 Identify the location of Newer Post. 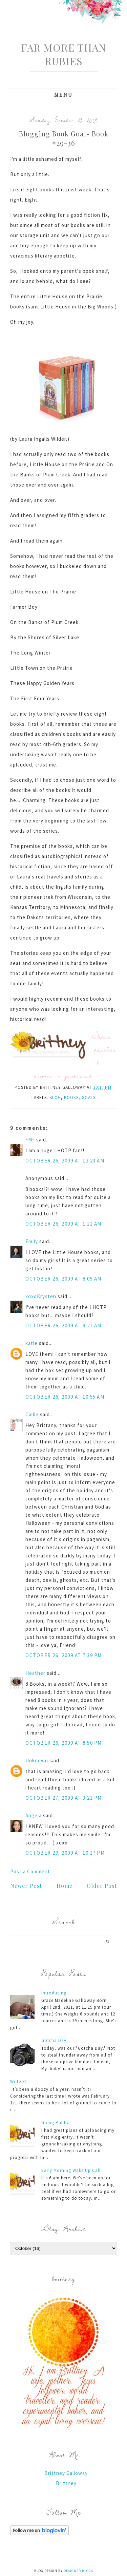
(26, 1885).